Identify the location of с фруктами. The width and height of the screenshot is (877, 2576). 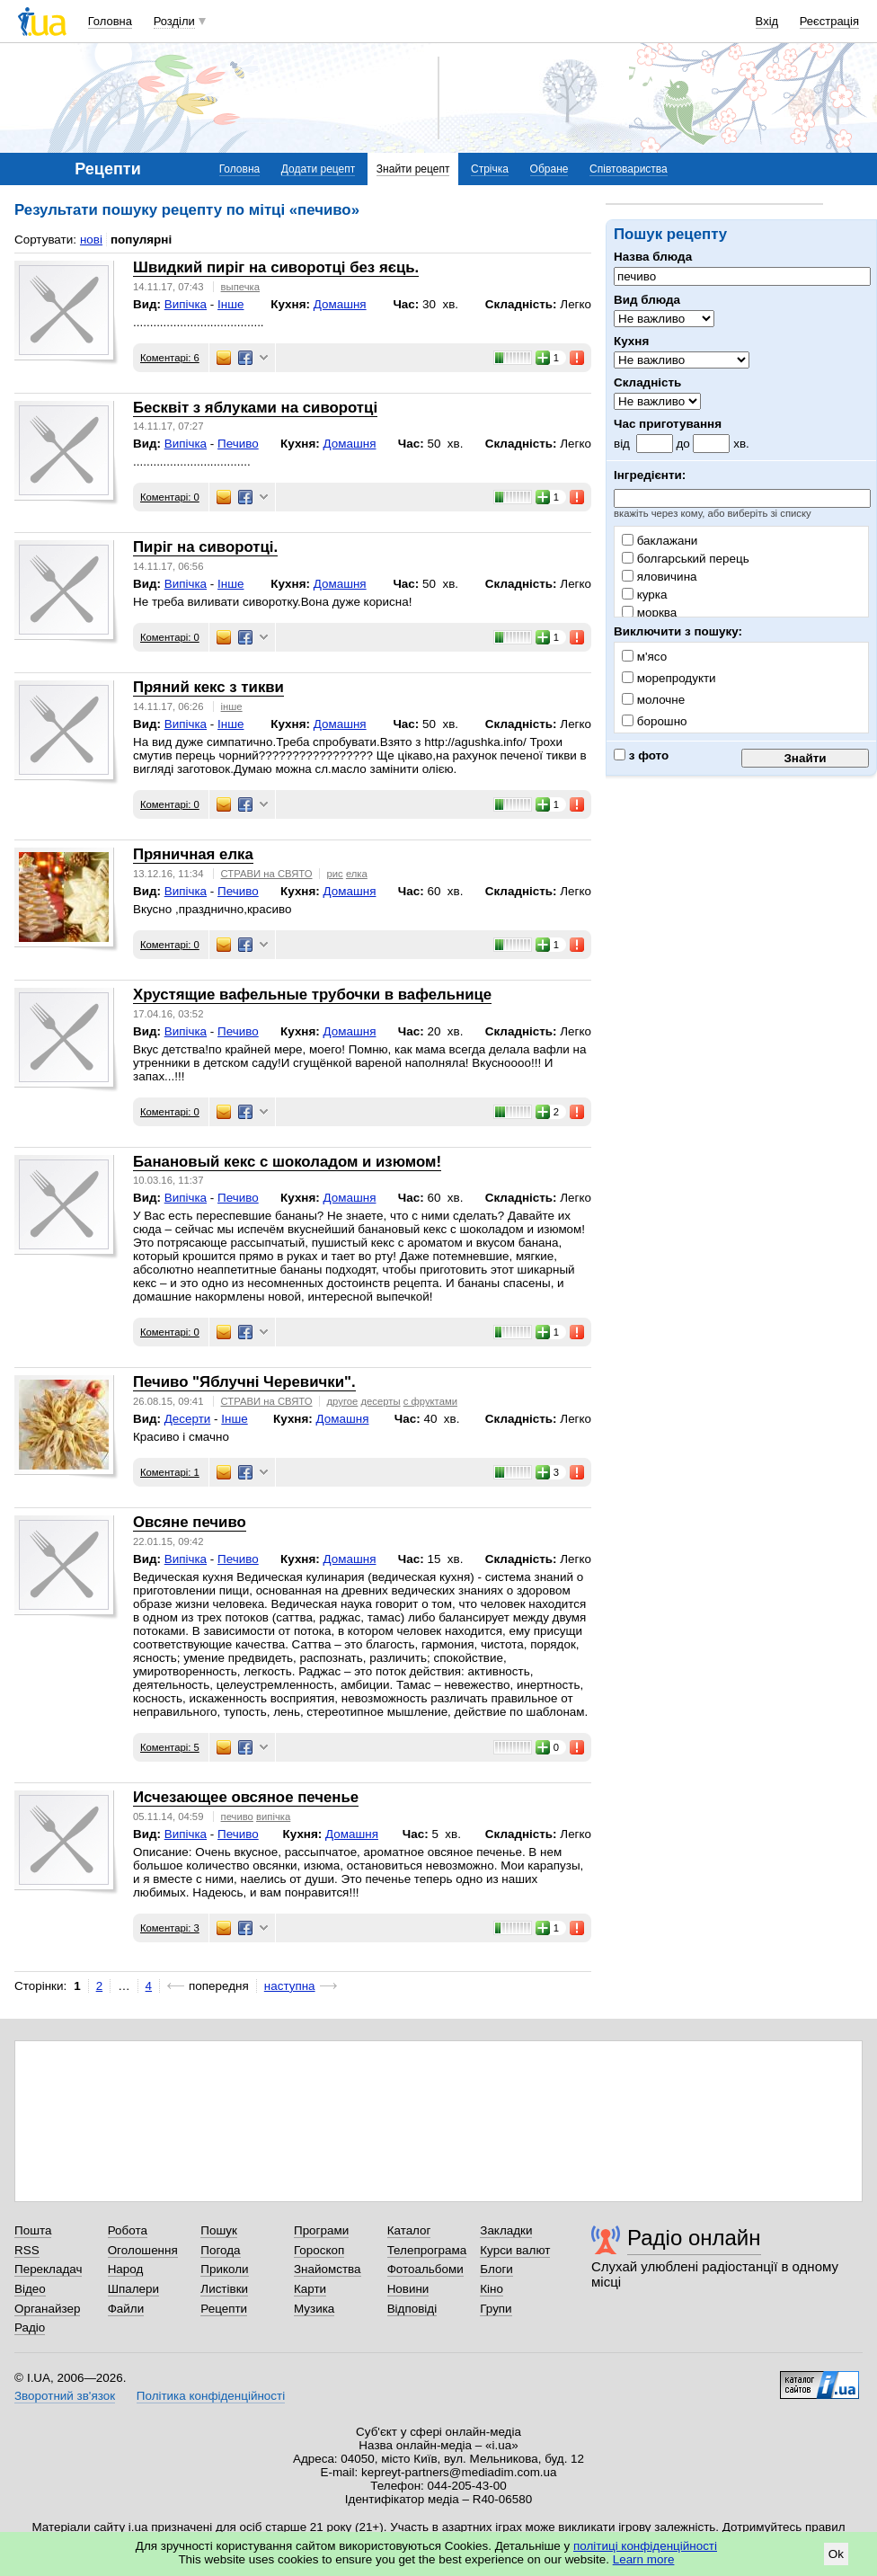
(430, 1401).